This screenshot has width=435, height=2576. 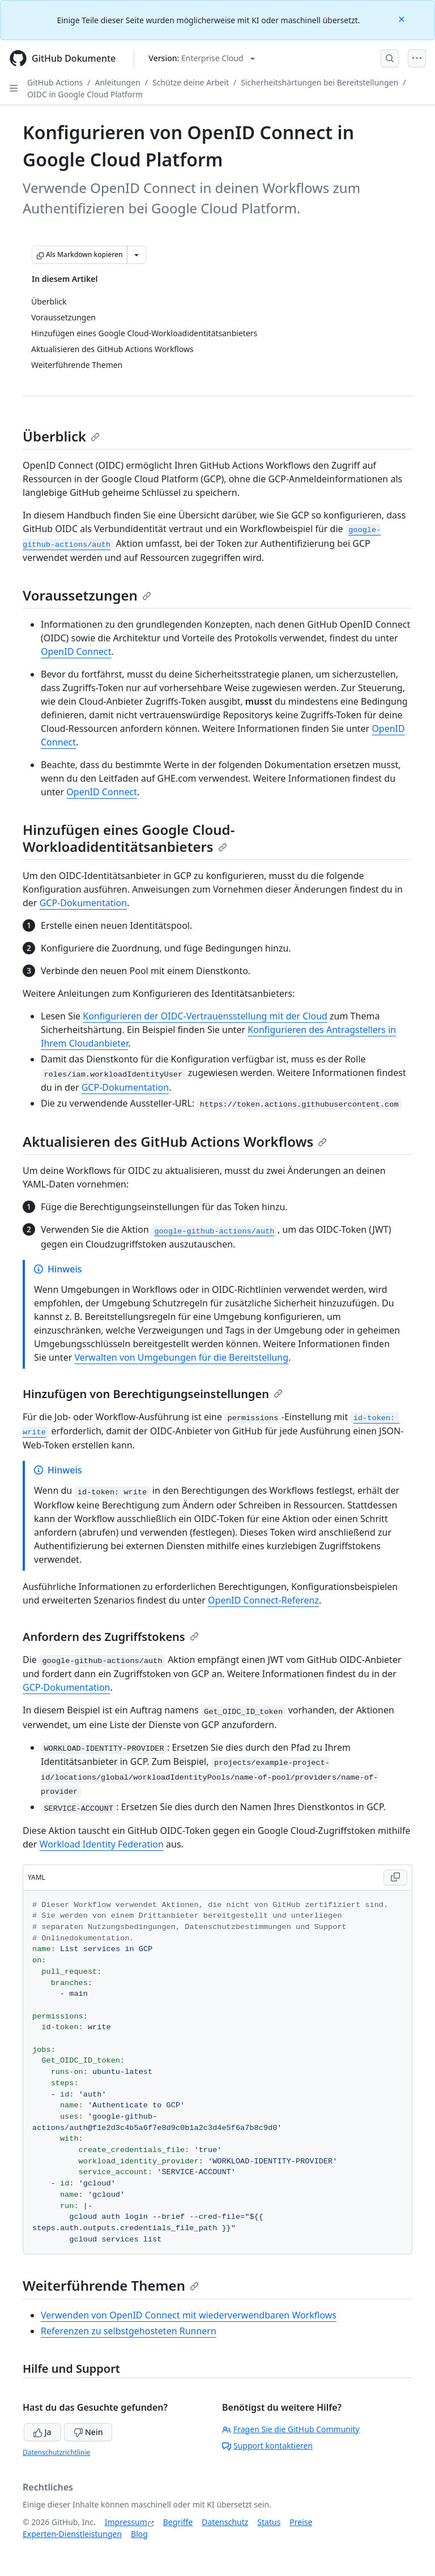 What do you see at coordinates (263, 1600) in the screenshot?
I see `OpenID Connect-Referenz` at bounding box center [263, 1600].